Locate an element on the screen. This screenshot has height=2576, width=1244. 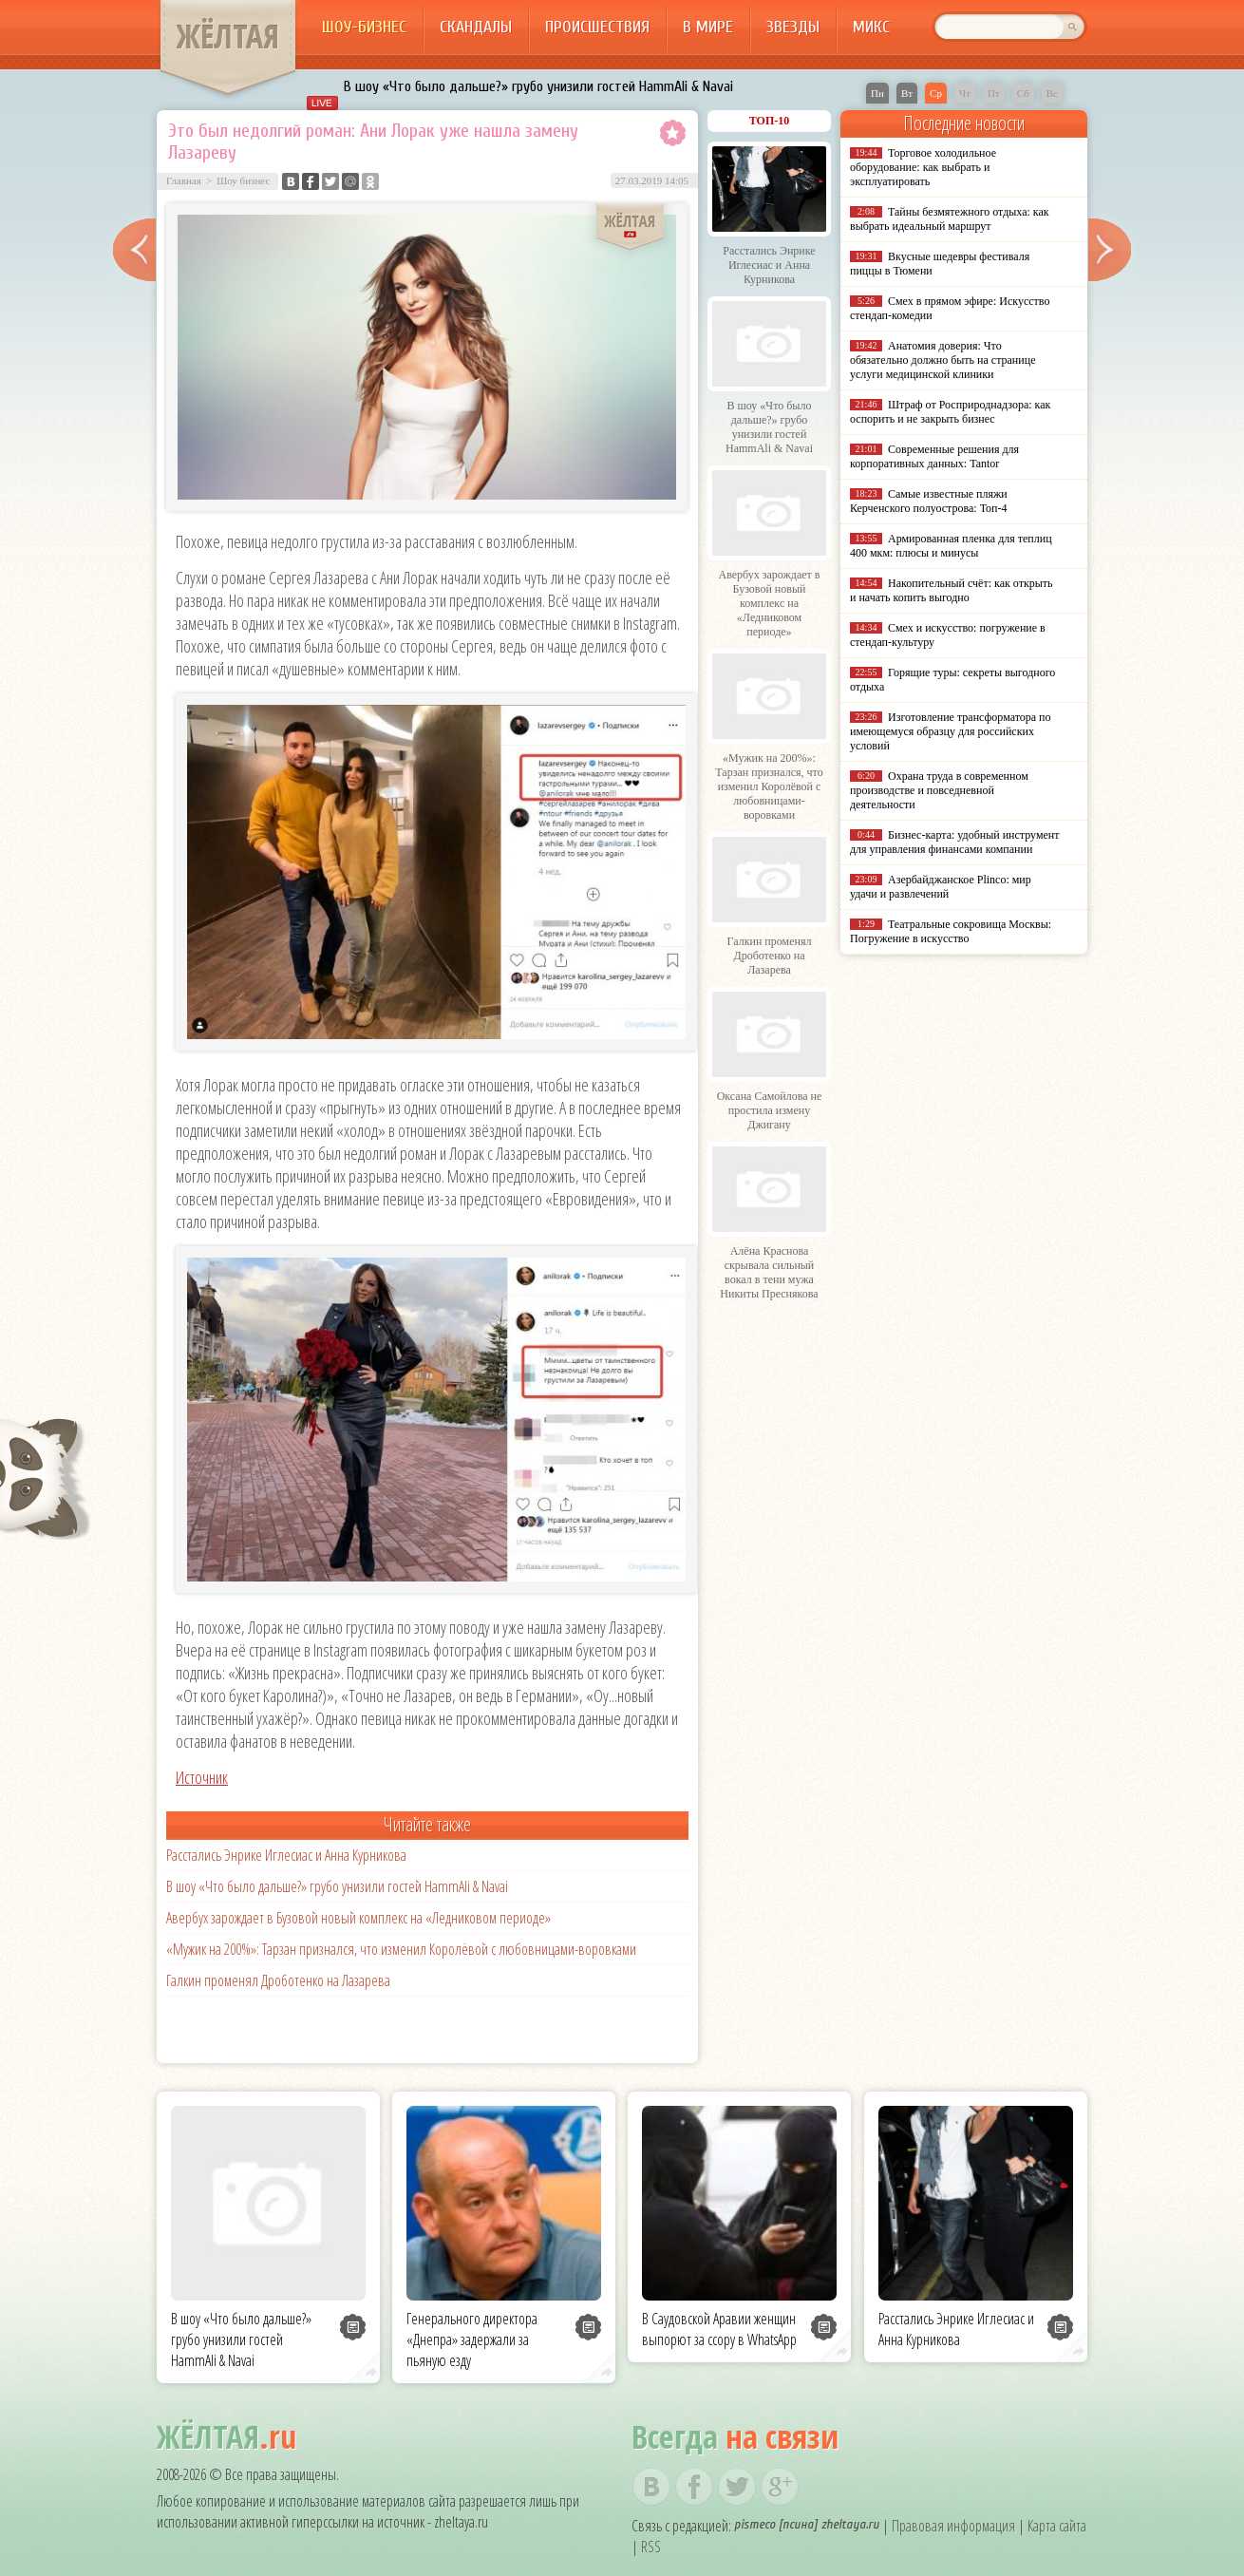
Главная is located at coordinates (183, 180).